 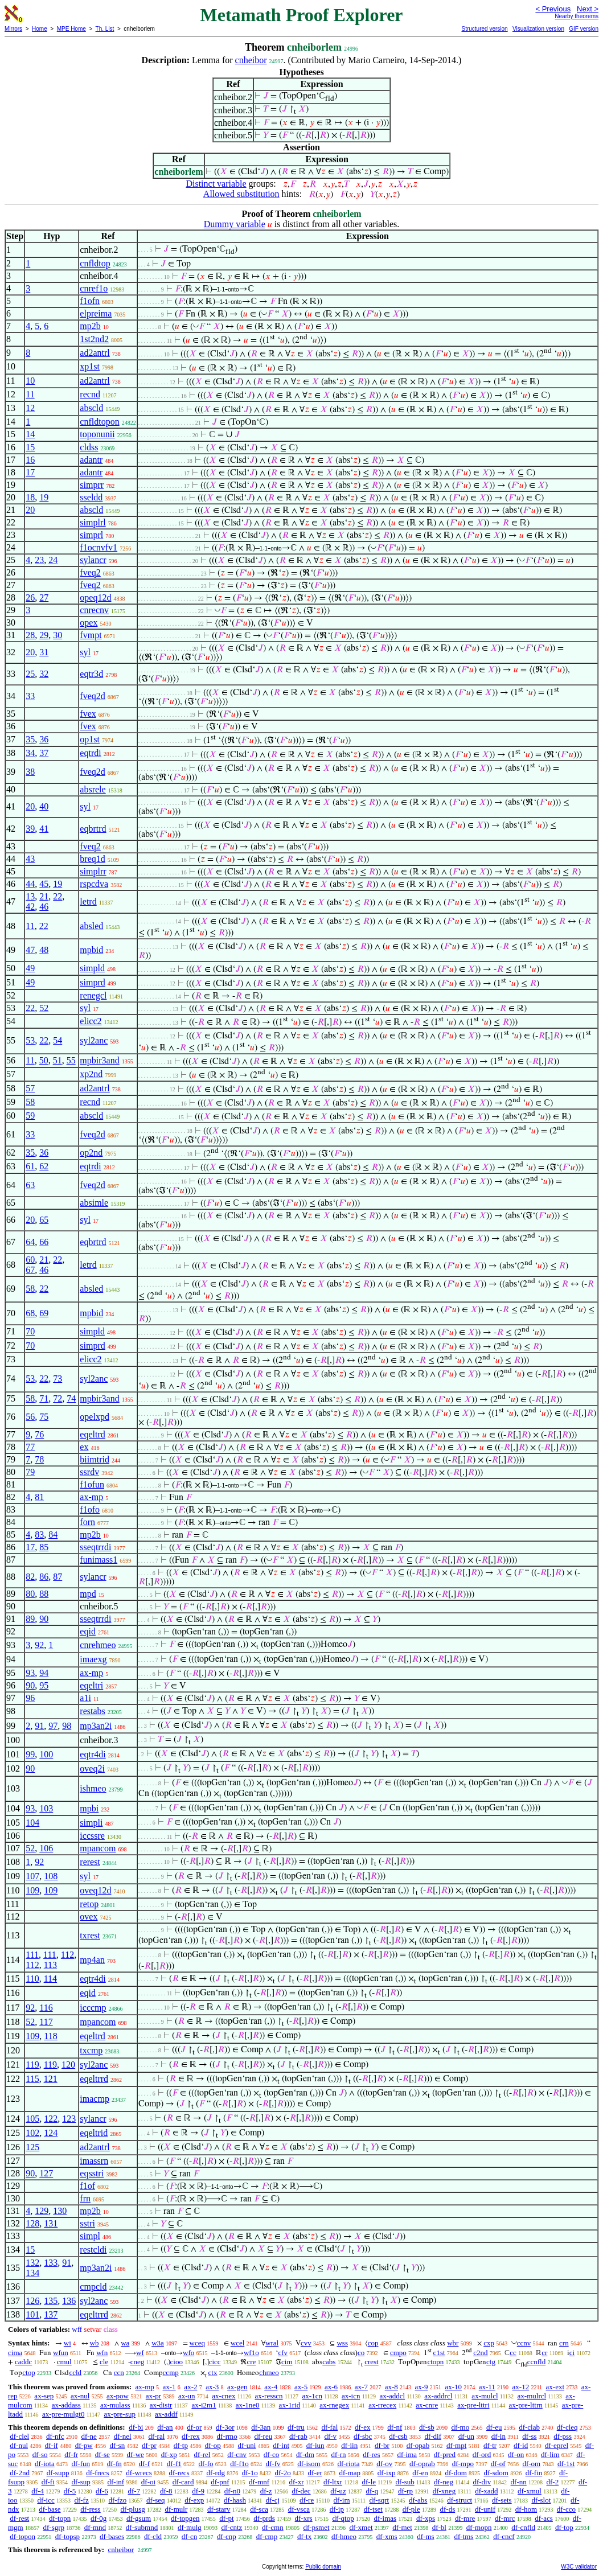 I want to click on 79, so click(x=30, y=1472).